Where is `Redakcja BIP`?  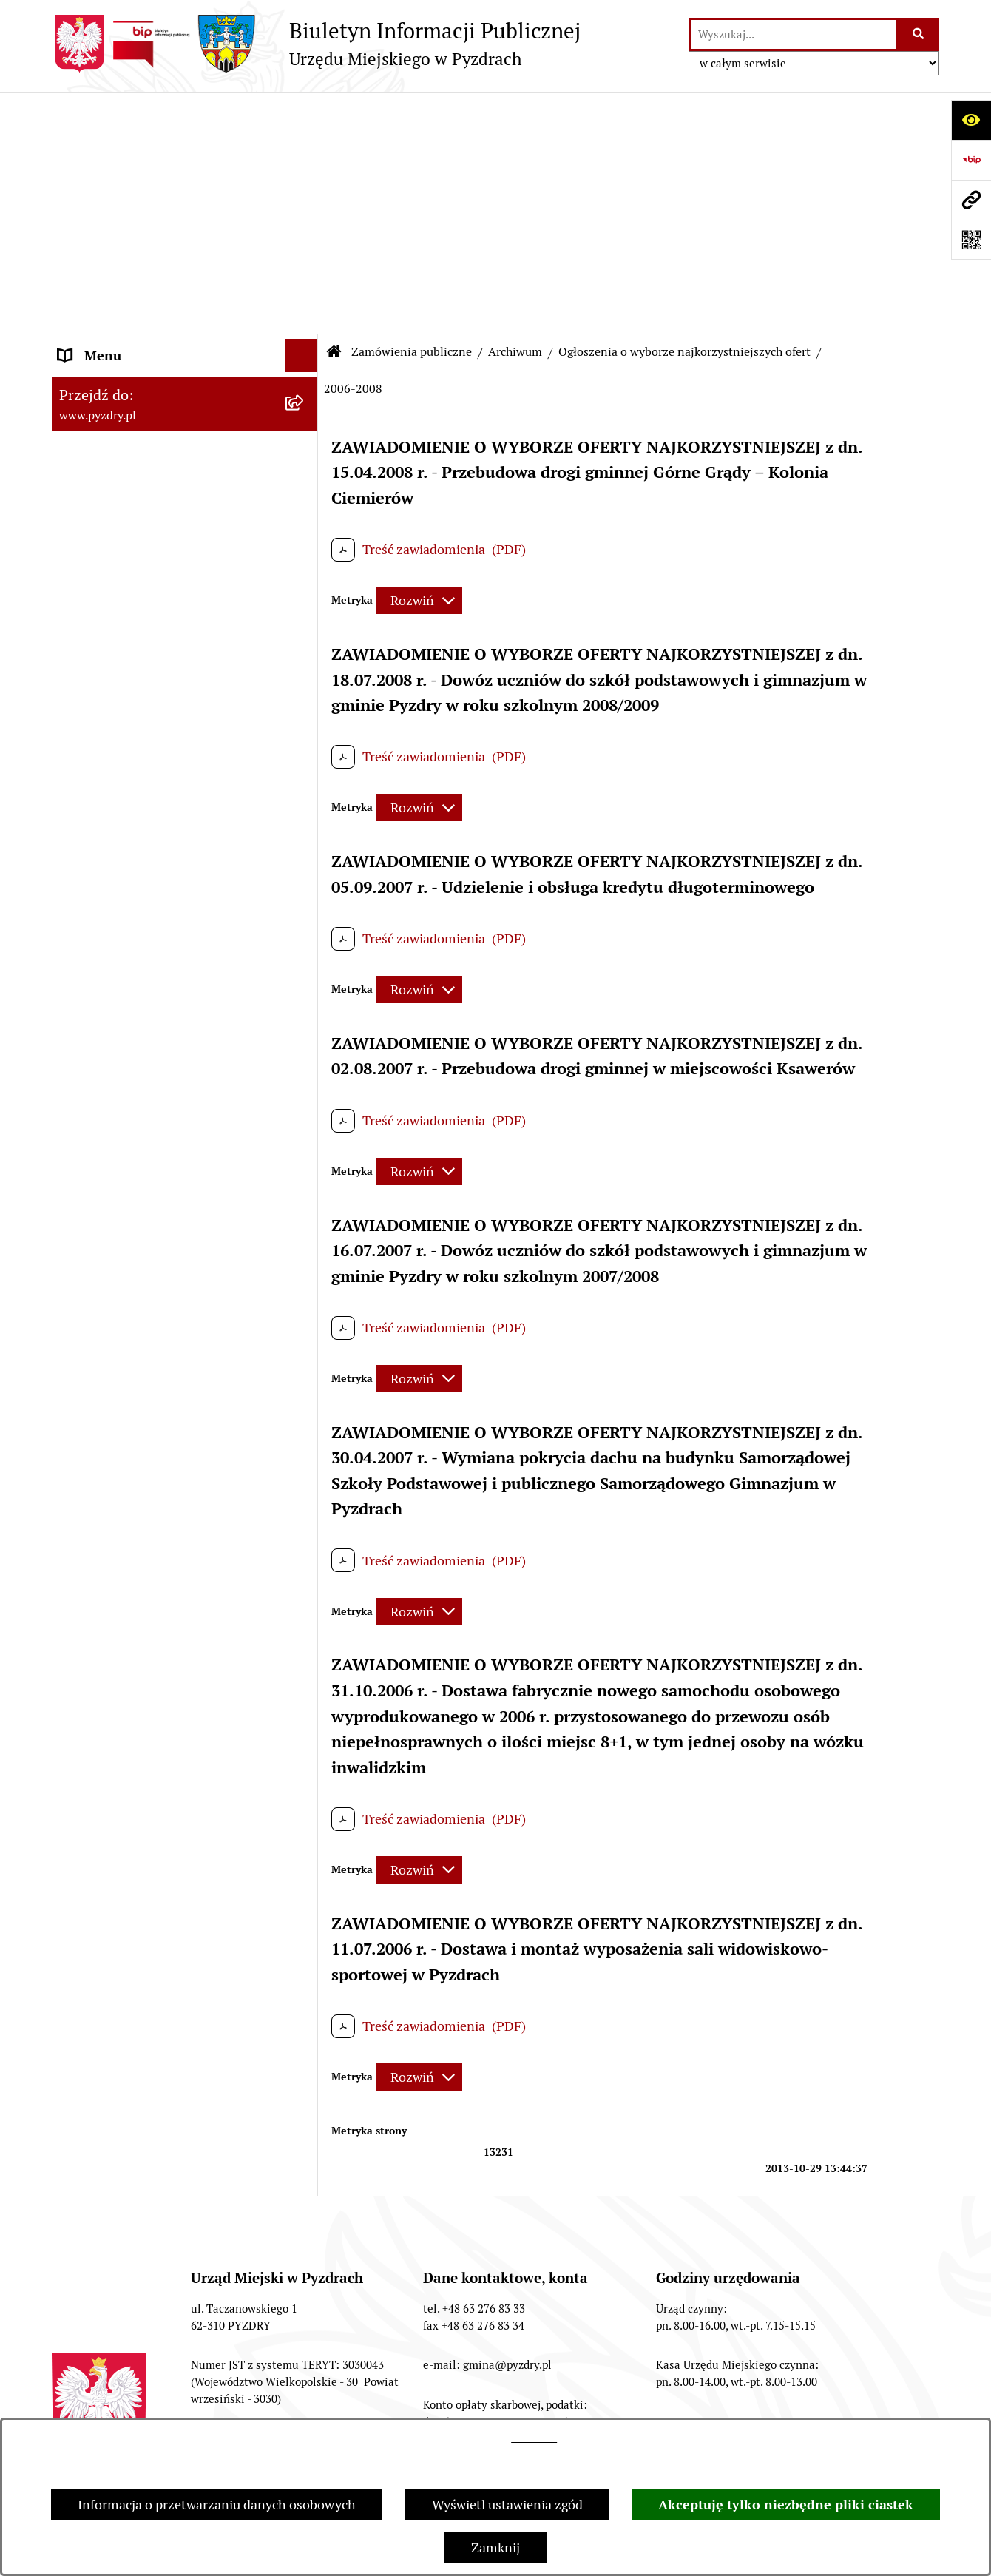
Redakcja BIP is located at coordinates (296, 2404).